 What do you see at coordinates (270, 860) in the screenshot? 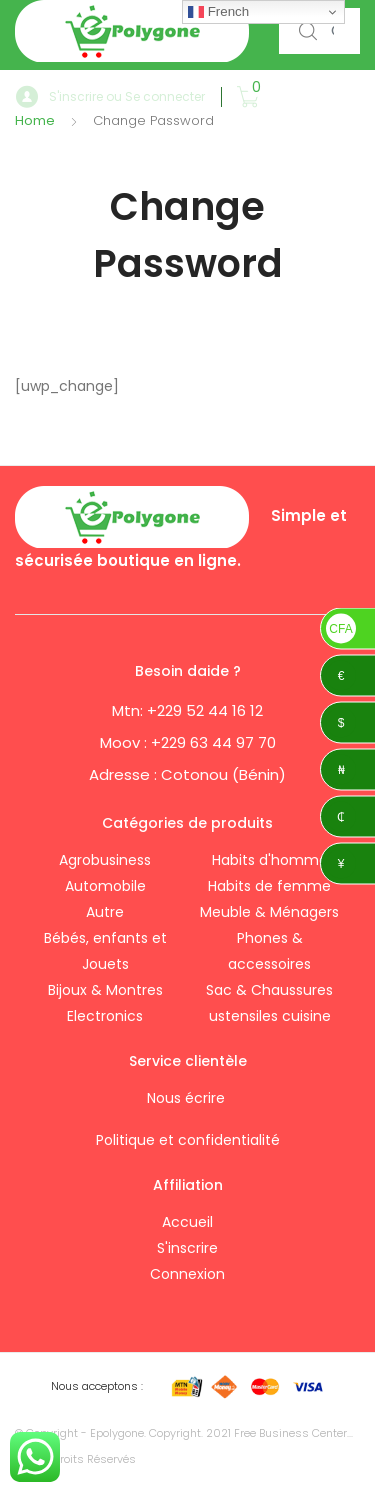
I see `Habits d'homme` at bounding box center [270, 860].